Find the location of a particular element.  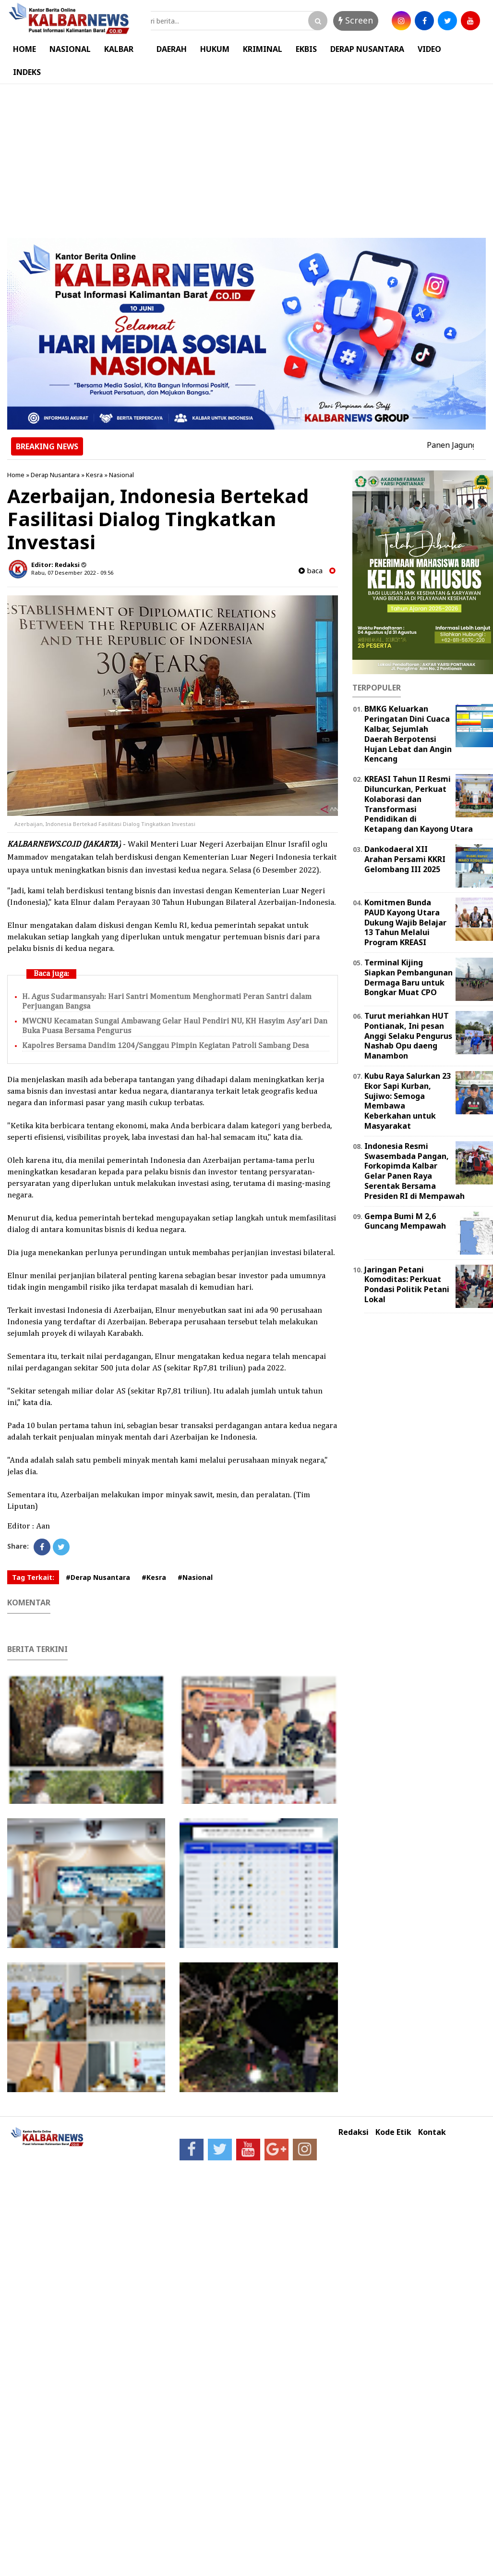

EKBIS is located at coordinates (306, 49).